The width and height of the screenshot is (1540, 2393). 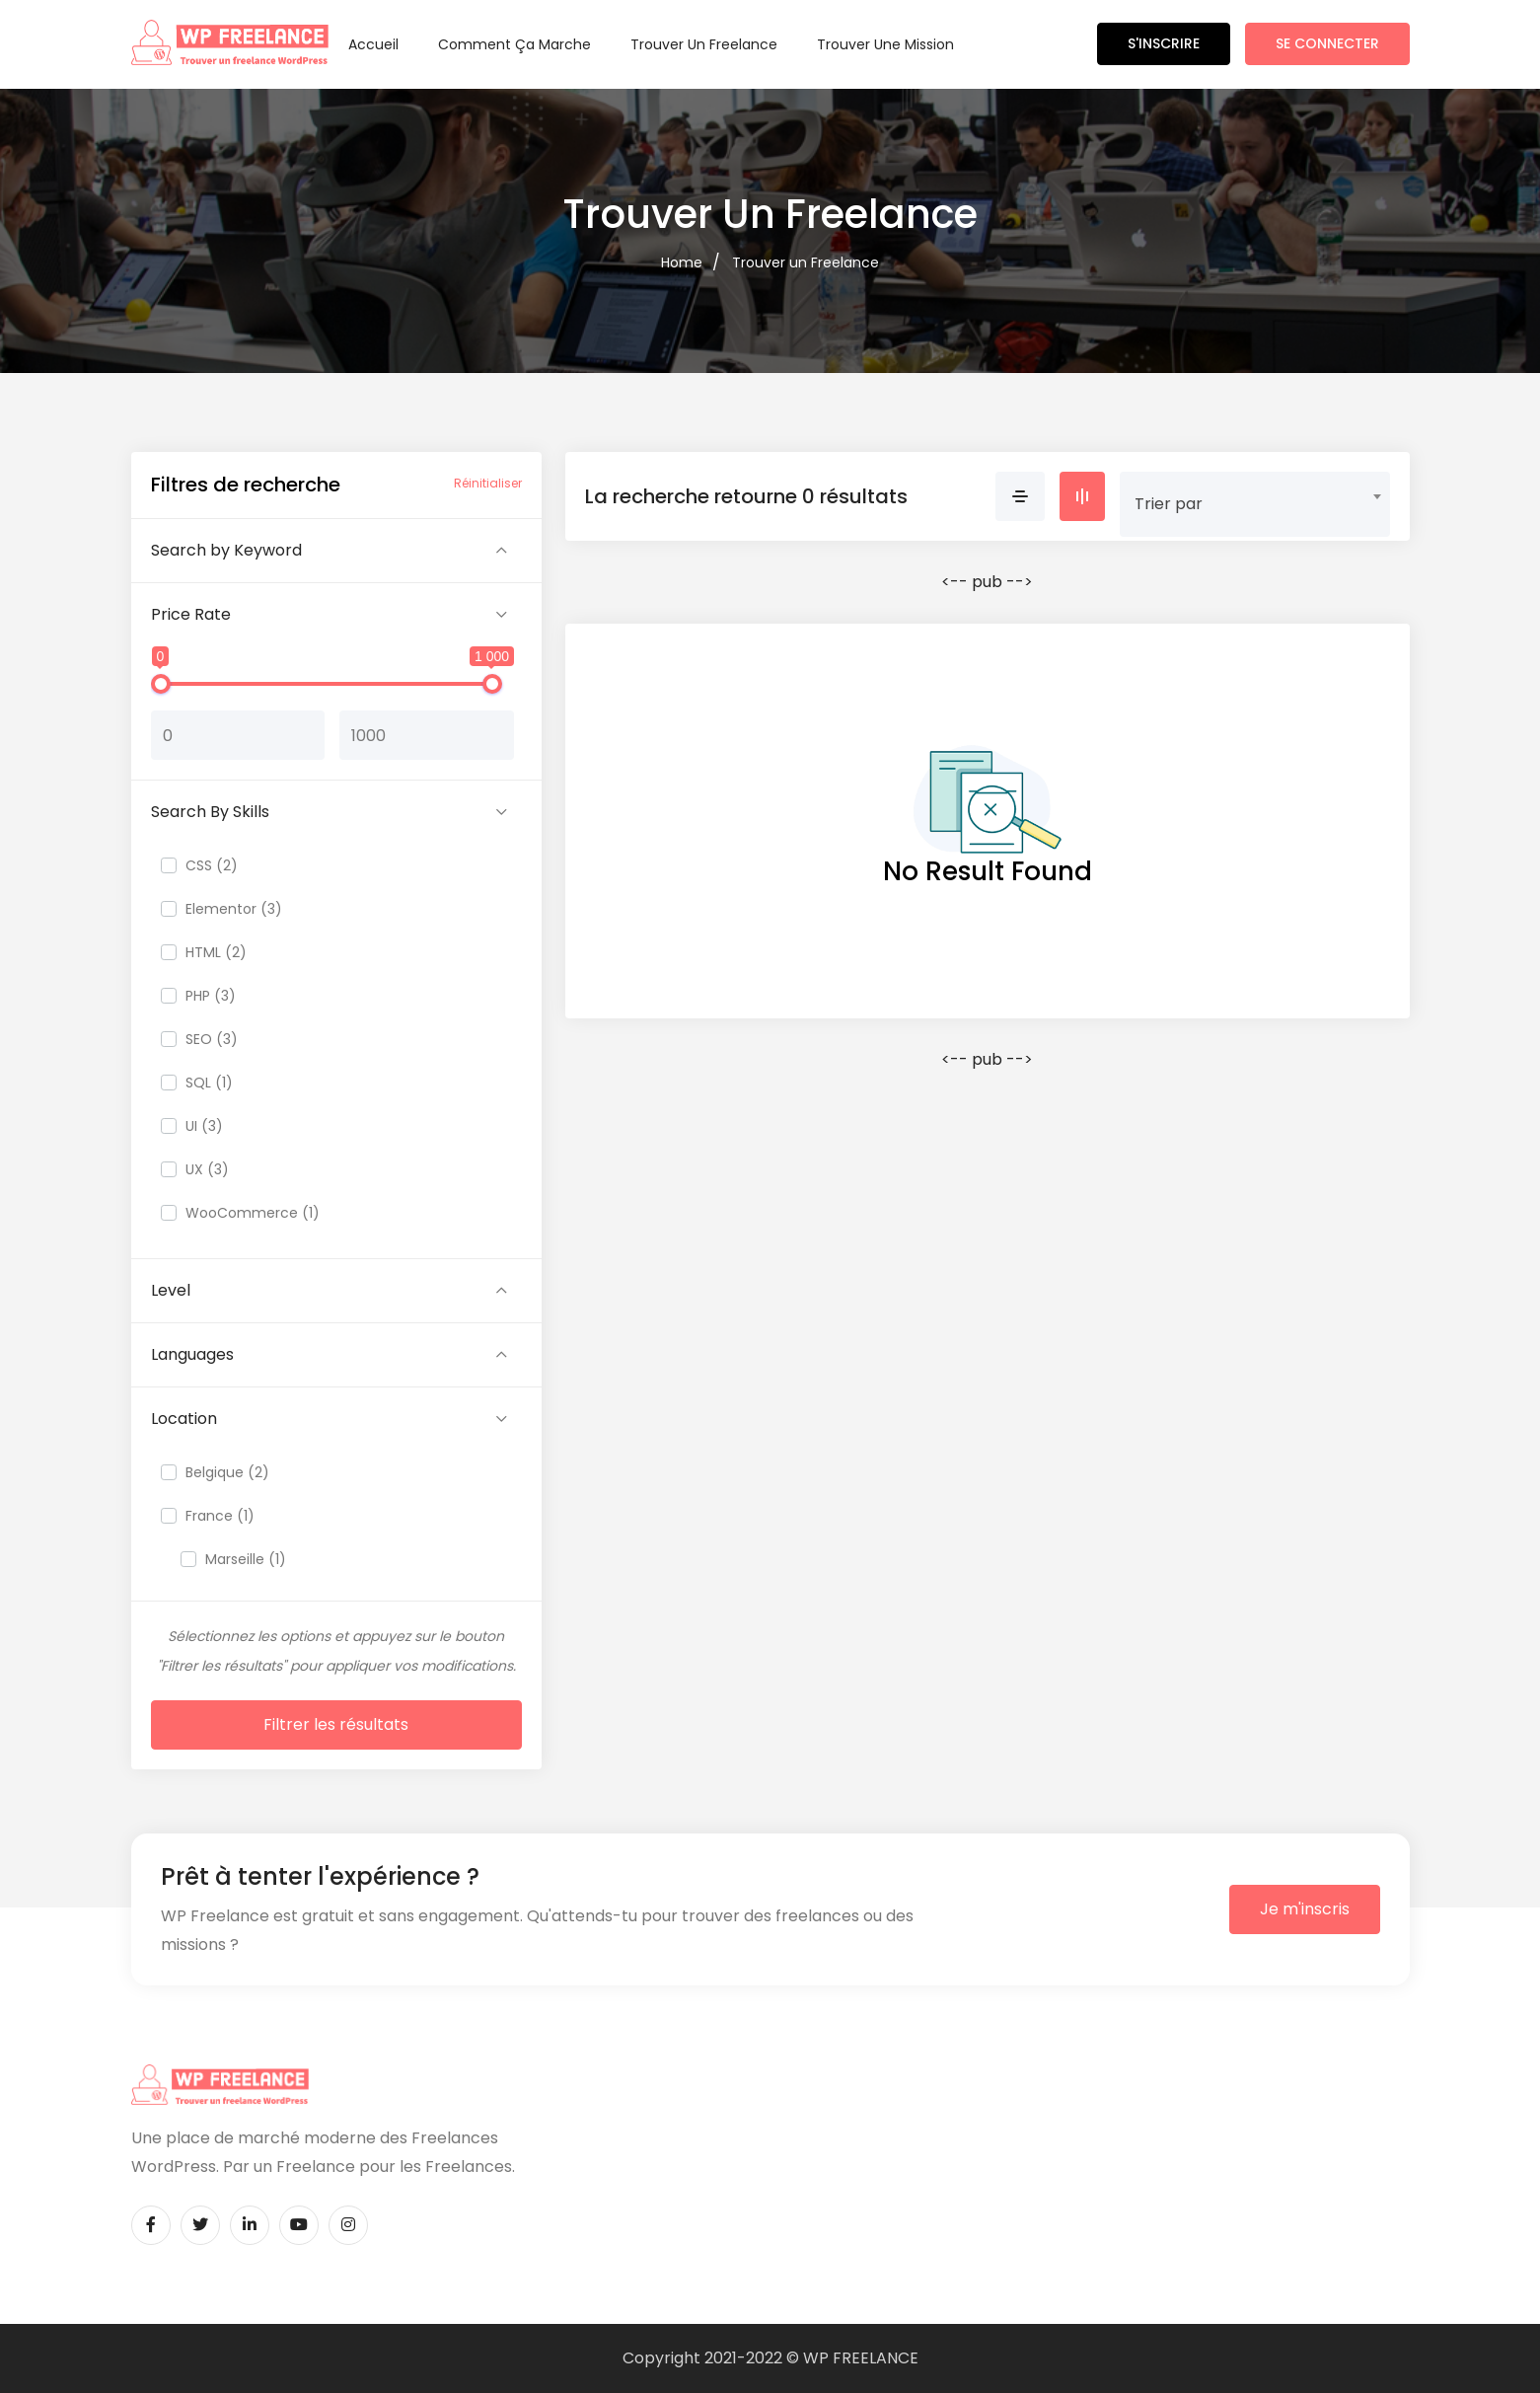 What do you see at coordinates (1327, 43) in the screenshot?
I see `Se connecter` at bounding box center [1327, 43].